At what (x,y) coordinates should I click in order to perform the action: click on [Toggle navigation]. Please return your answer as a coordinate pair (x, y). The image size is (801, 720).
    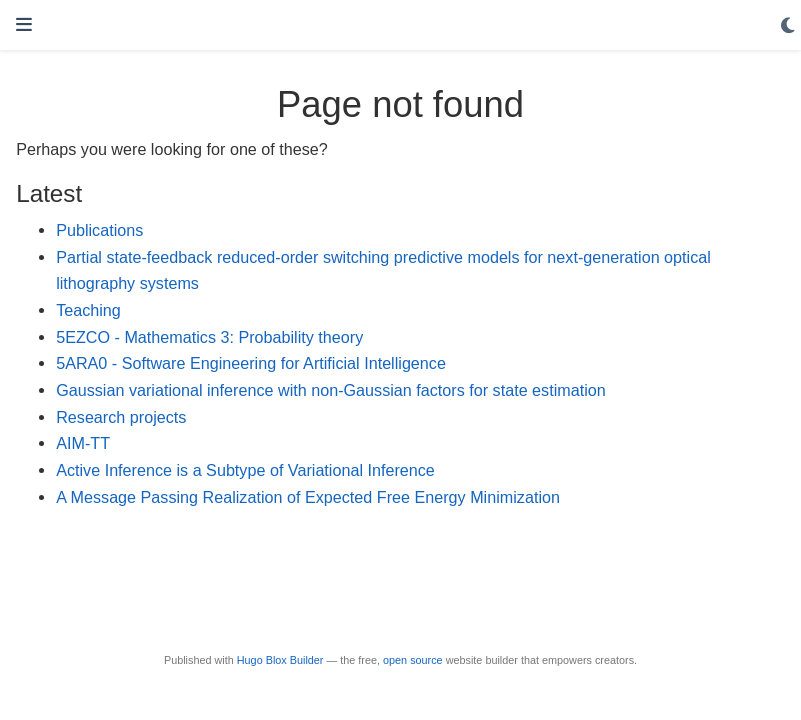
    Looking at the image, I should click on (24, 25).